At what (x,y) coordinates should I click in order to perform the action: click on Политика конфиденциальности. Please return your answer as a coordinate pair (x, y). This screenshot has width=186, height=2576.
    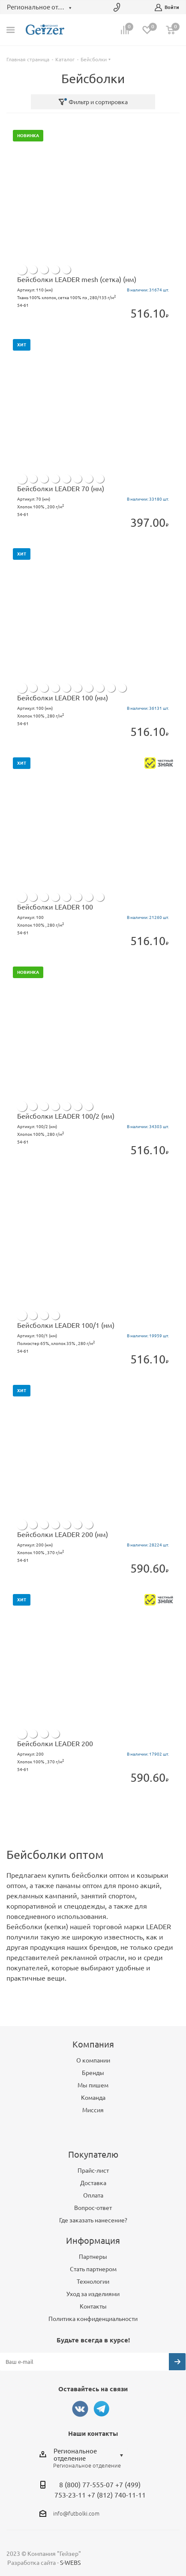
    Looking at the image, I should click on (93, 2318).